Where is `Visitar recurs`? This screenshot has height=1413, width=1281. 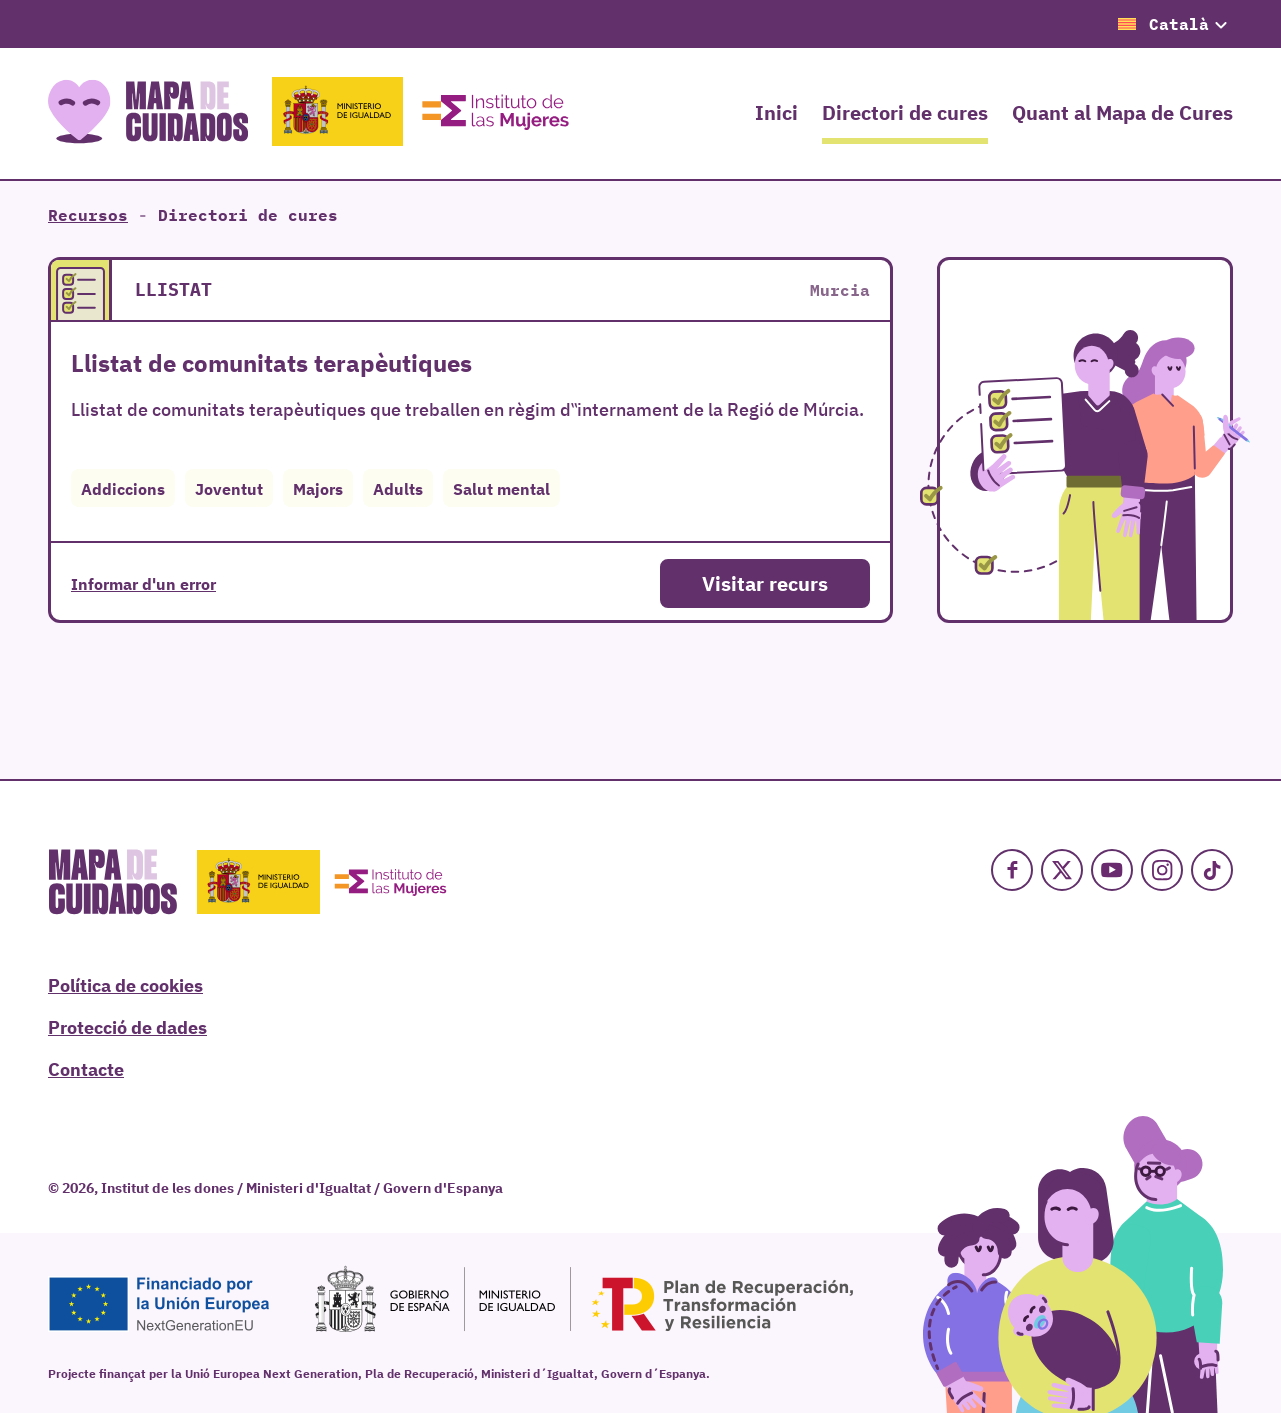 Visitar recurs is located at coordinates (765, 582).